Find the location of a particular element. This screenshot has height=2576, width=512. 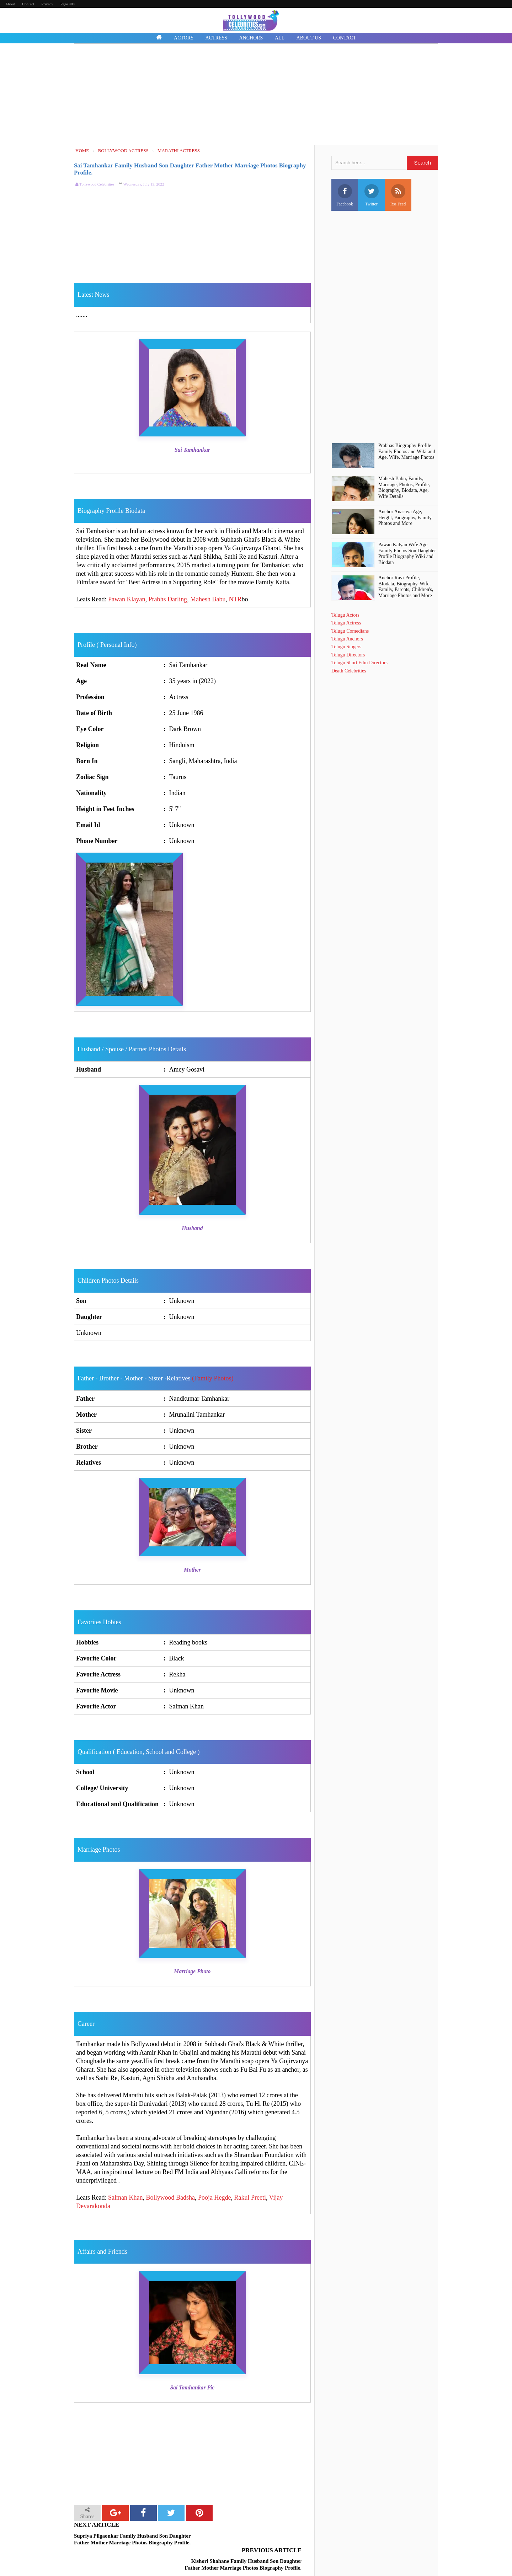

Telugu Anchors is located at coordinates (347, 639).